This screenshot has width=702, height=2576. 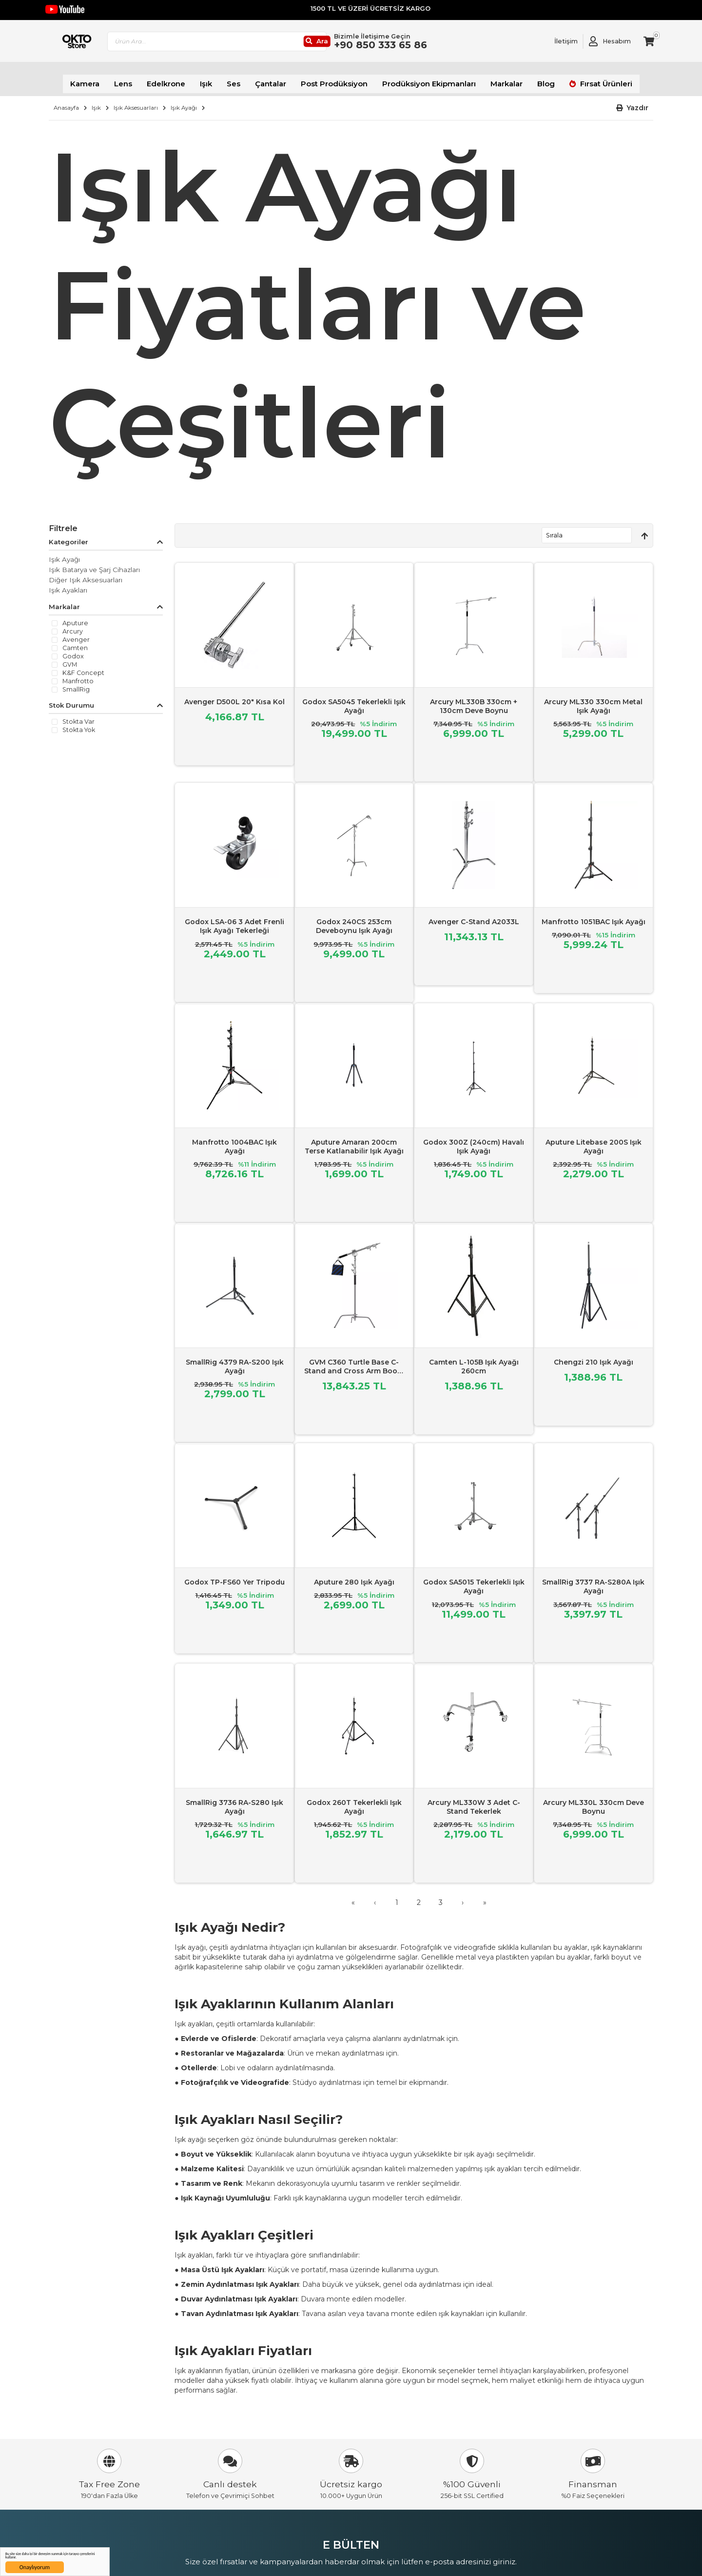 What do you see at coordinates (337, 77) in the screenshot?
I see `Post Prodüksiyon` at bounding box center [337, 77].